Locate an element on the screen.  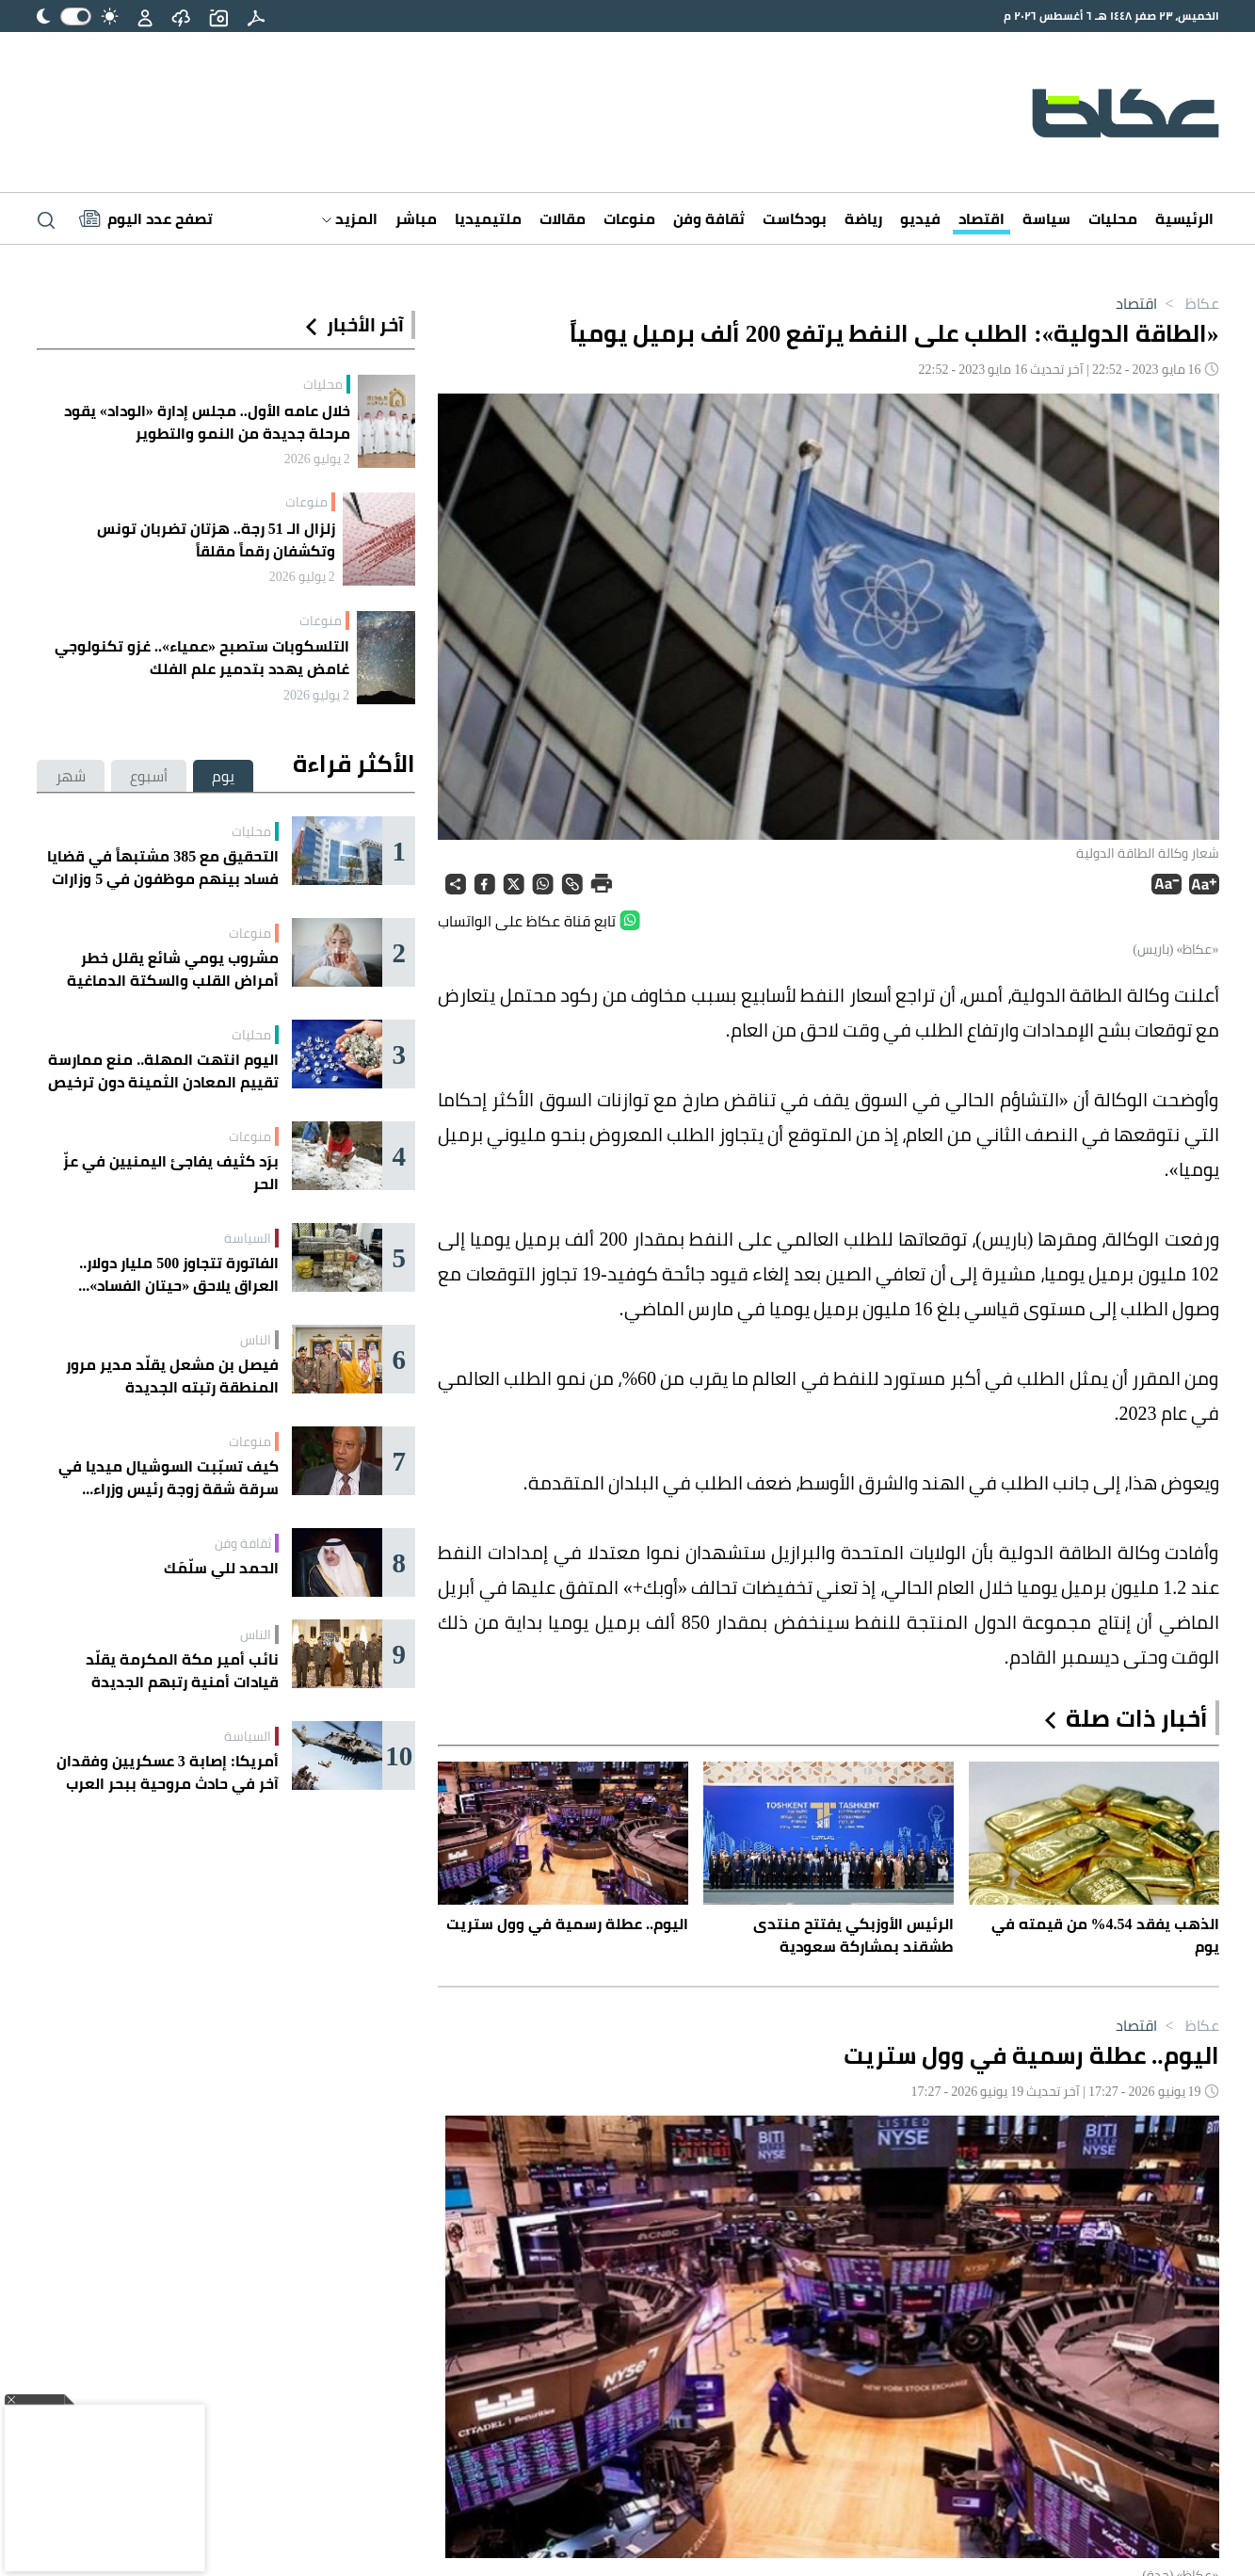
ثقافة وفن is located at coordinates (709, 218).